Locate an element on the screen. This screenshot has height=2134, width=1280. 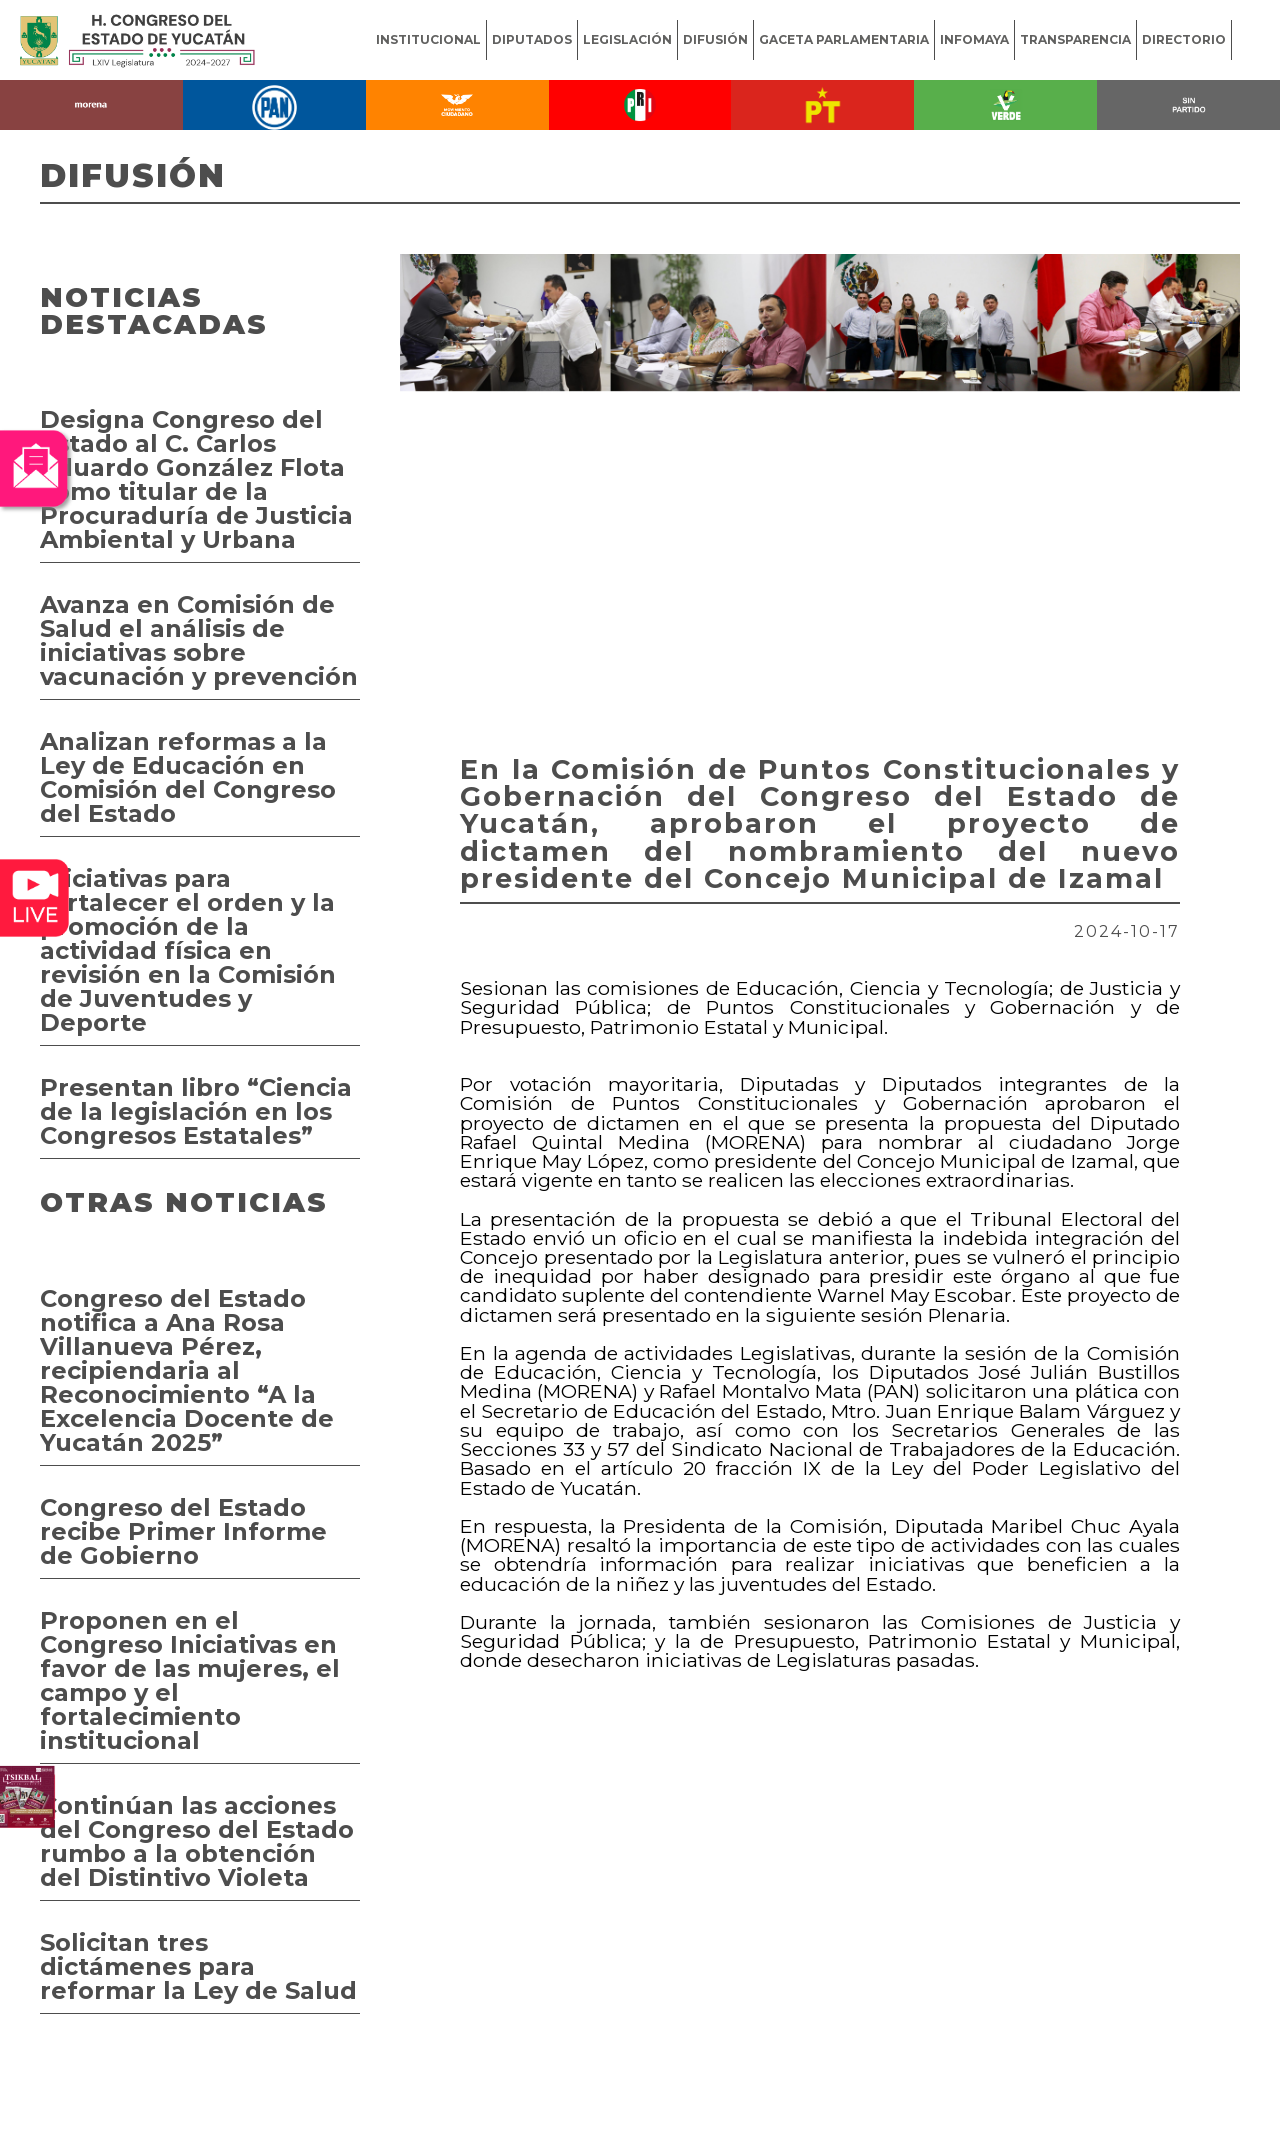
Avanza en Comisión de Salud el análisis de iniciativas sobre vacunación y prevención is located at coordinates (199, 640).